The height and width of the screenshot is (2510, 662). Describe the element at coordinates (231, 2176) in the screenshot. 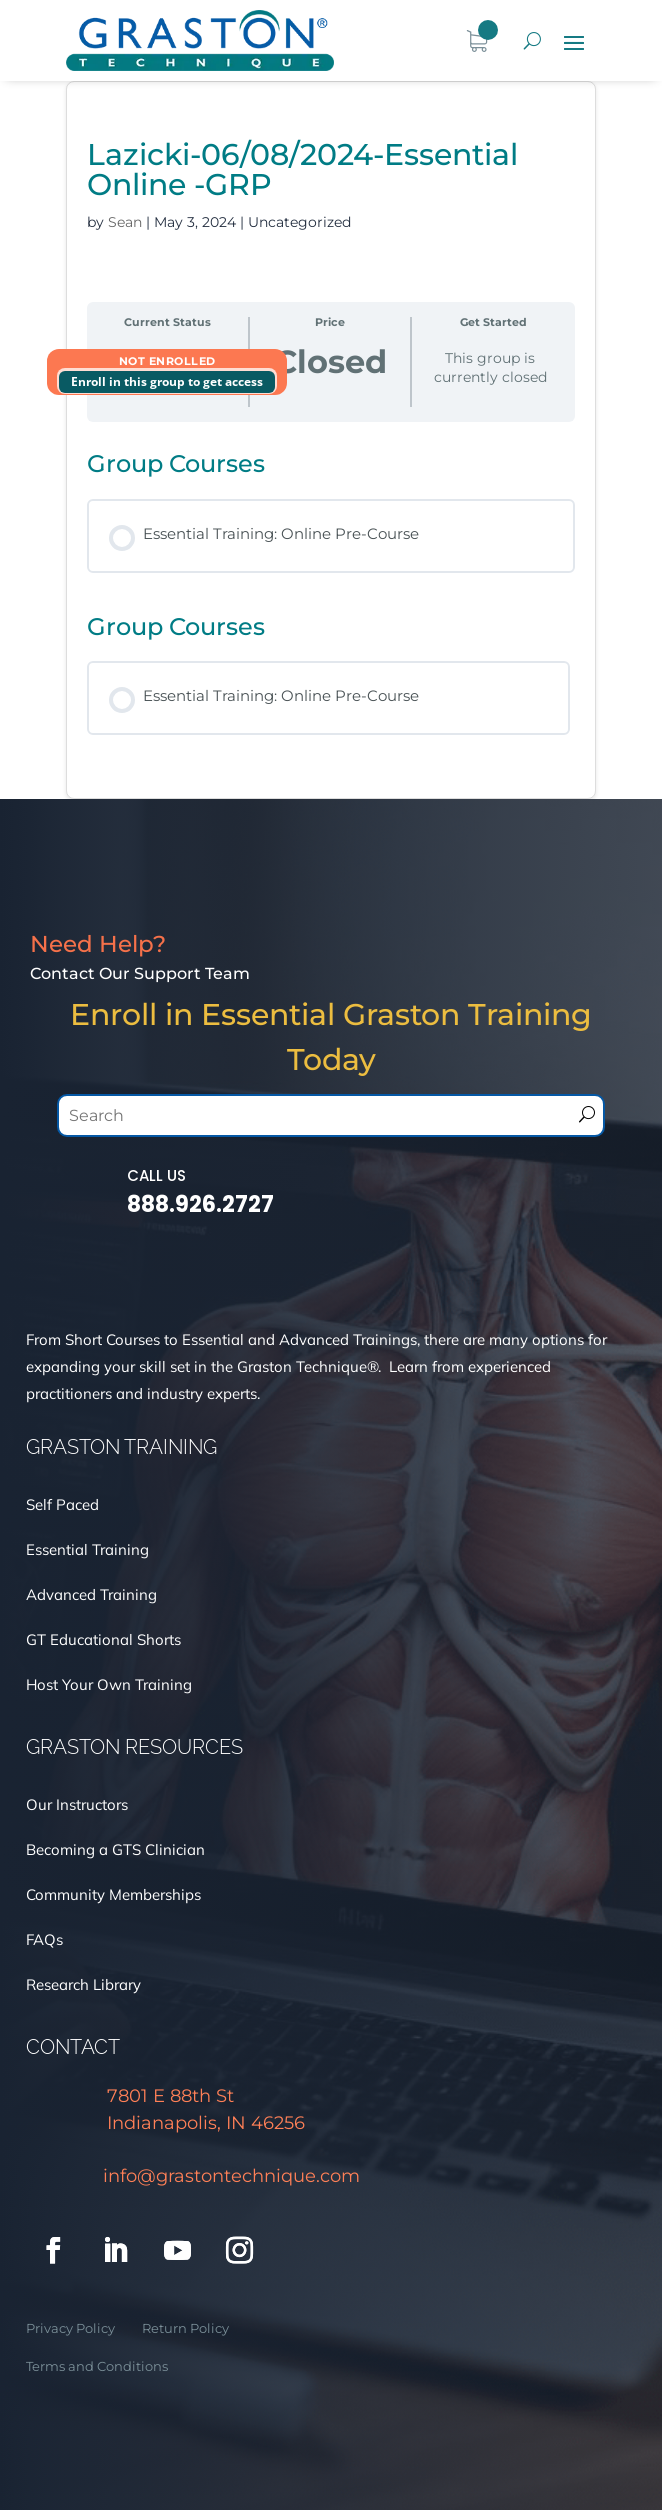

I see `info@grastontechnique.com` at that location.